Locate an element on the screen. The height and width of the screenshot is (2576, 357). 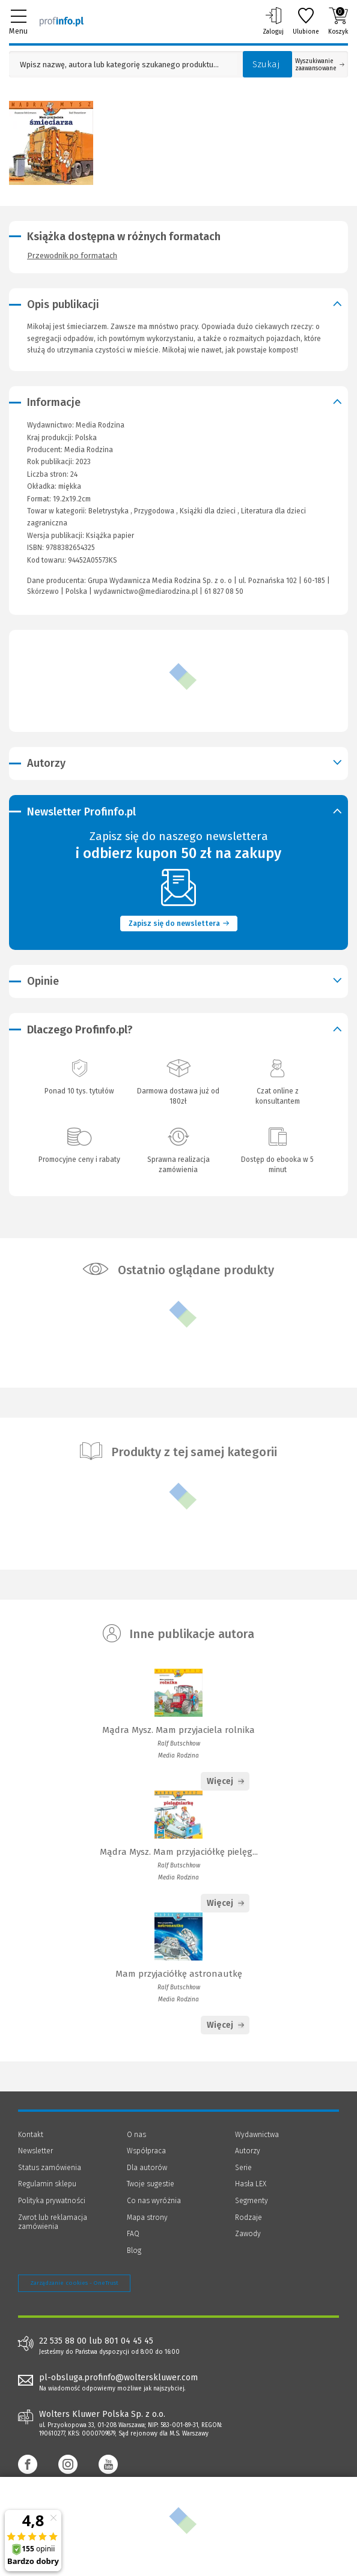
Zaloguj is located at coordinates (273, 21).